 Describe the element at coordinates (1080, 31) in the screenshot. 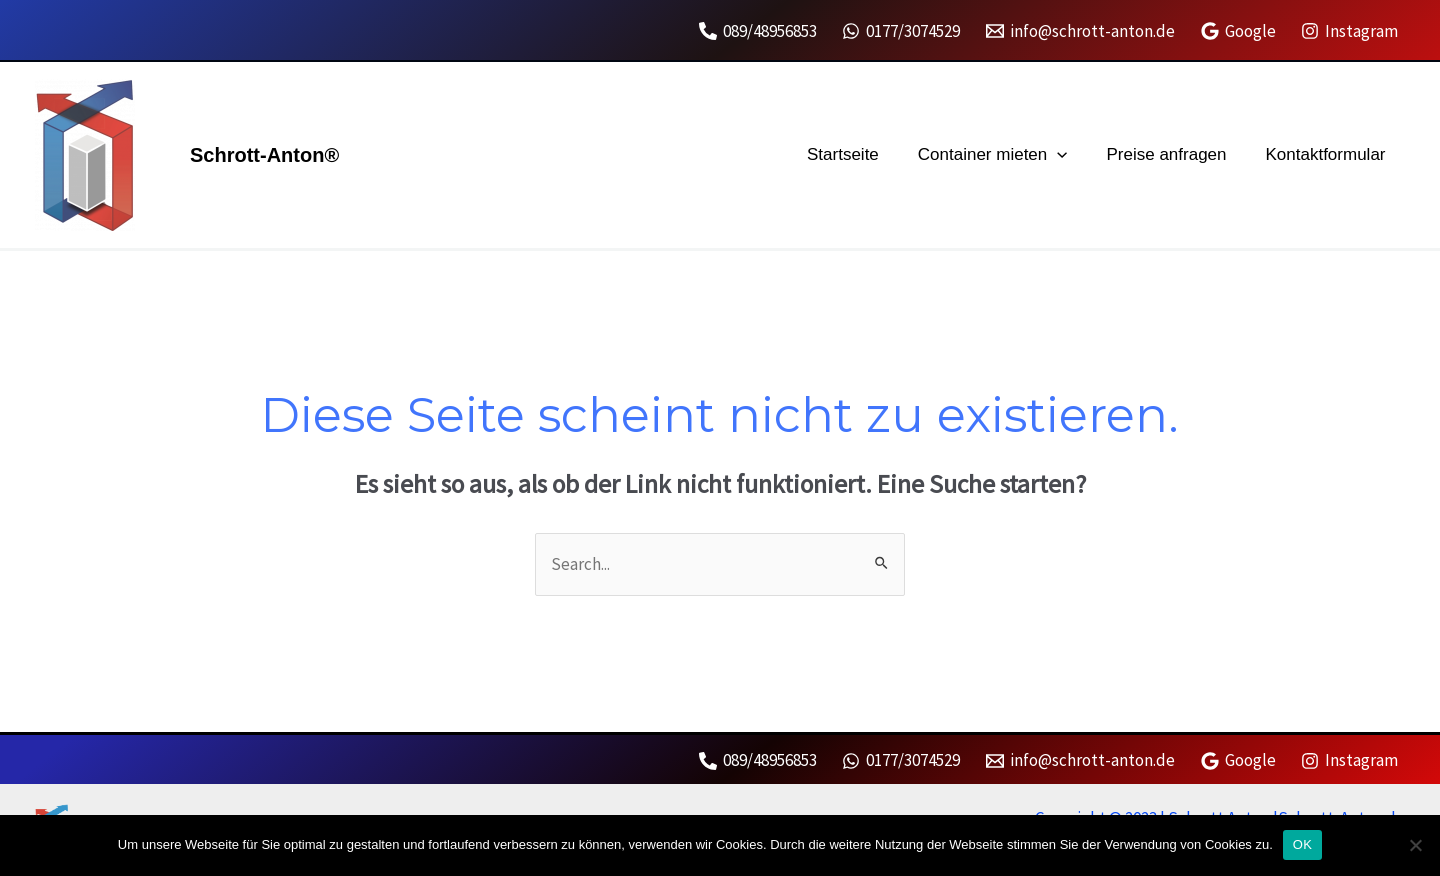

I see `[info@schrott-anton.de]` at that location.